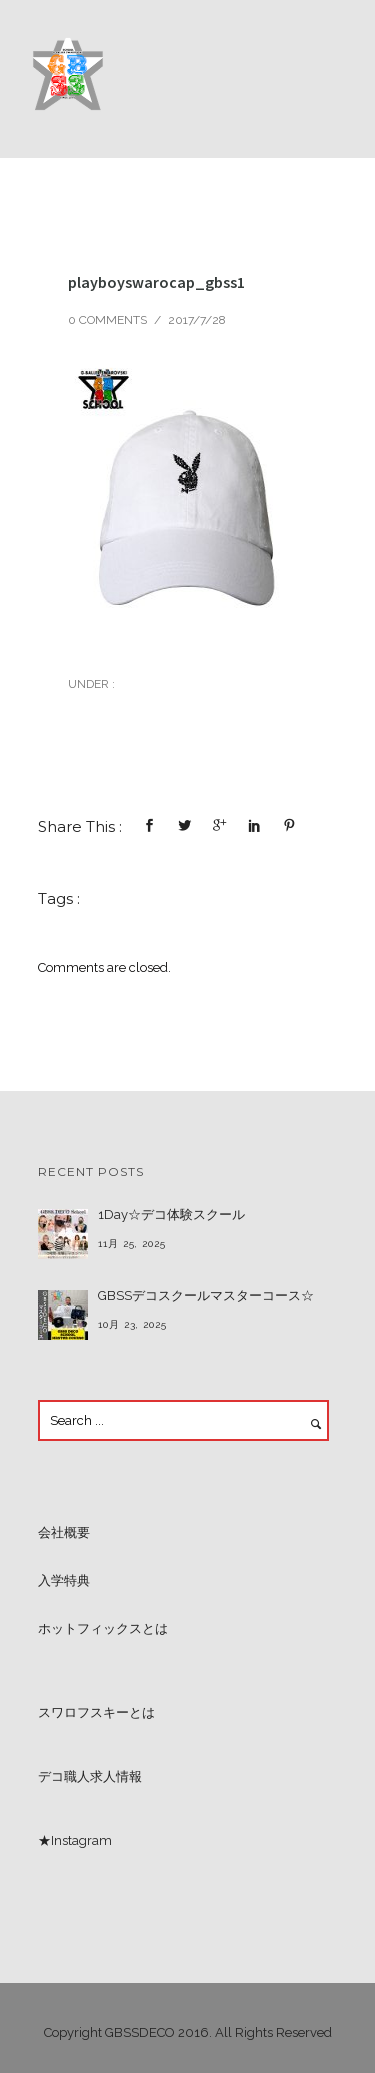  I want to click on デコ職人求人情報, so click(90, 1776).